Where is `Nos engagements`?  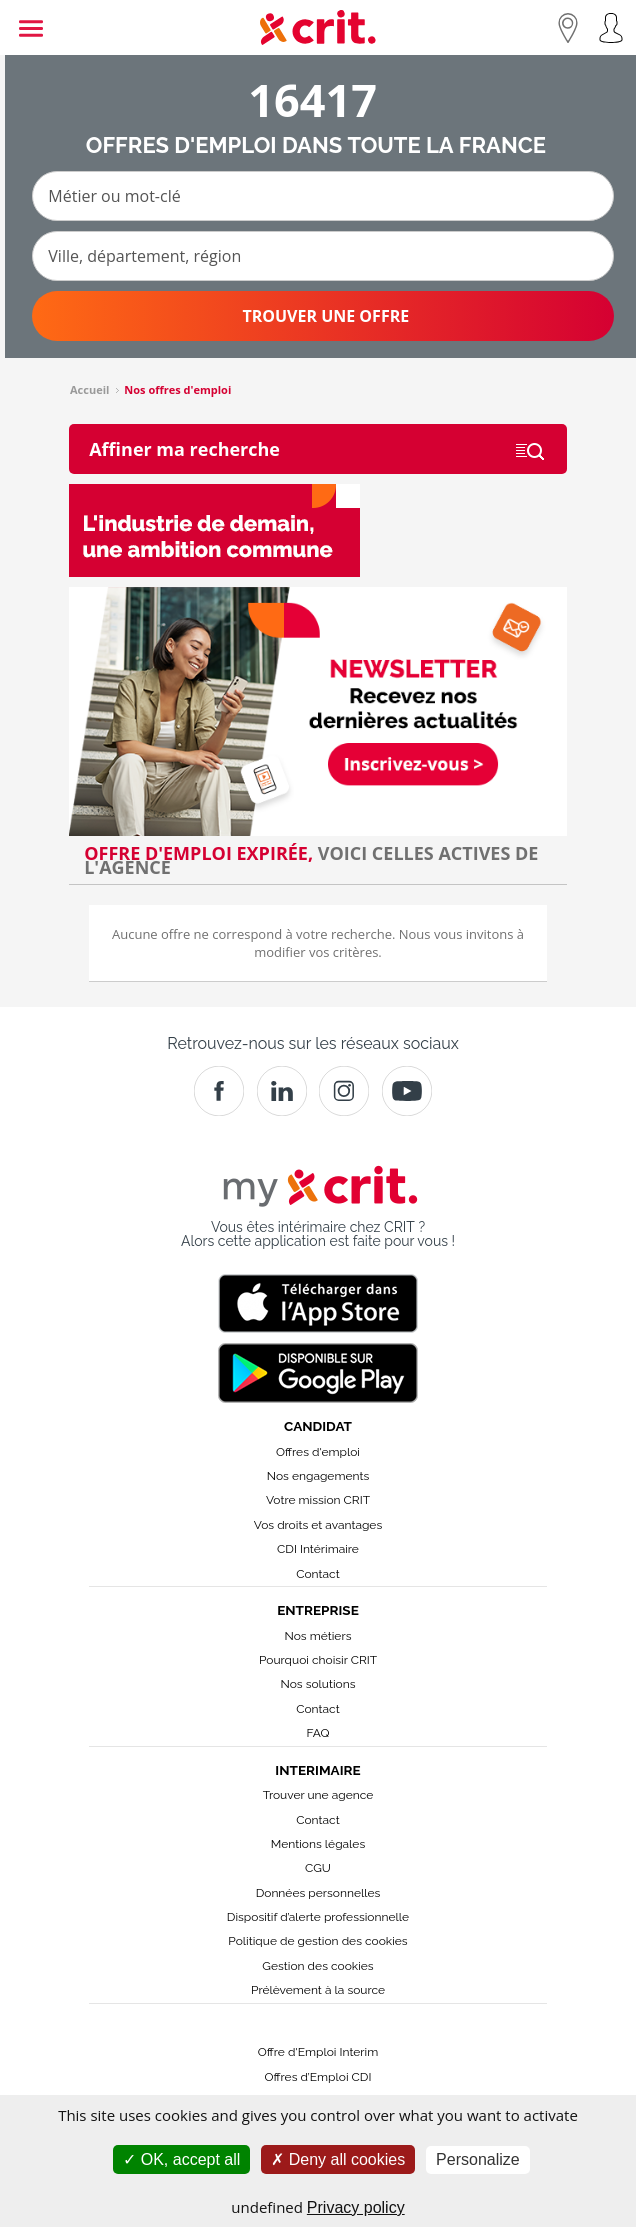 Nos engagements is located at coordinates (318, 1476).